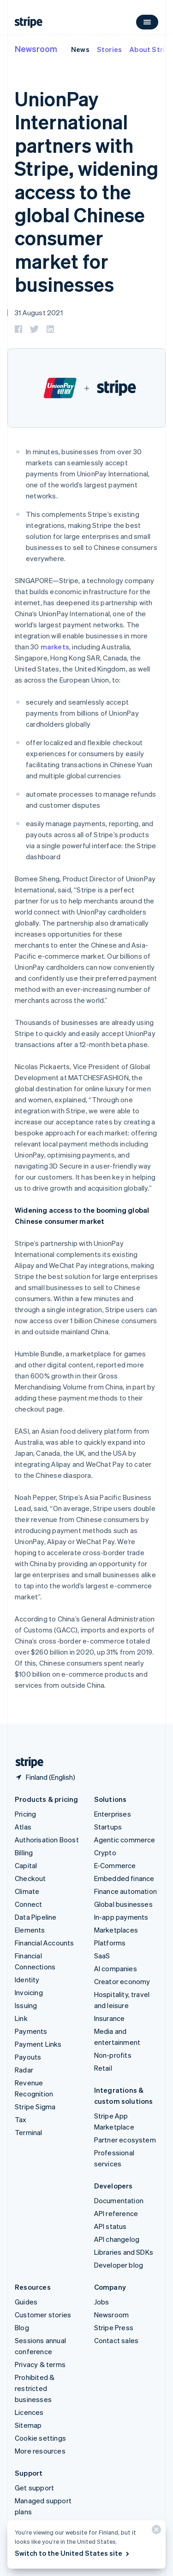 This screenshot has height=2576, width=173. Describe the element at coordinates (26, 2301) in the screenshot. I see `Guides` at that location.